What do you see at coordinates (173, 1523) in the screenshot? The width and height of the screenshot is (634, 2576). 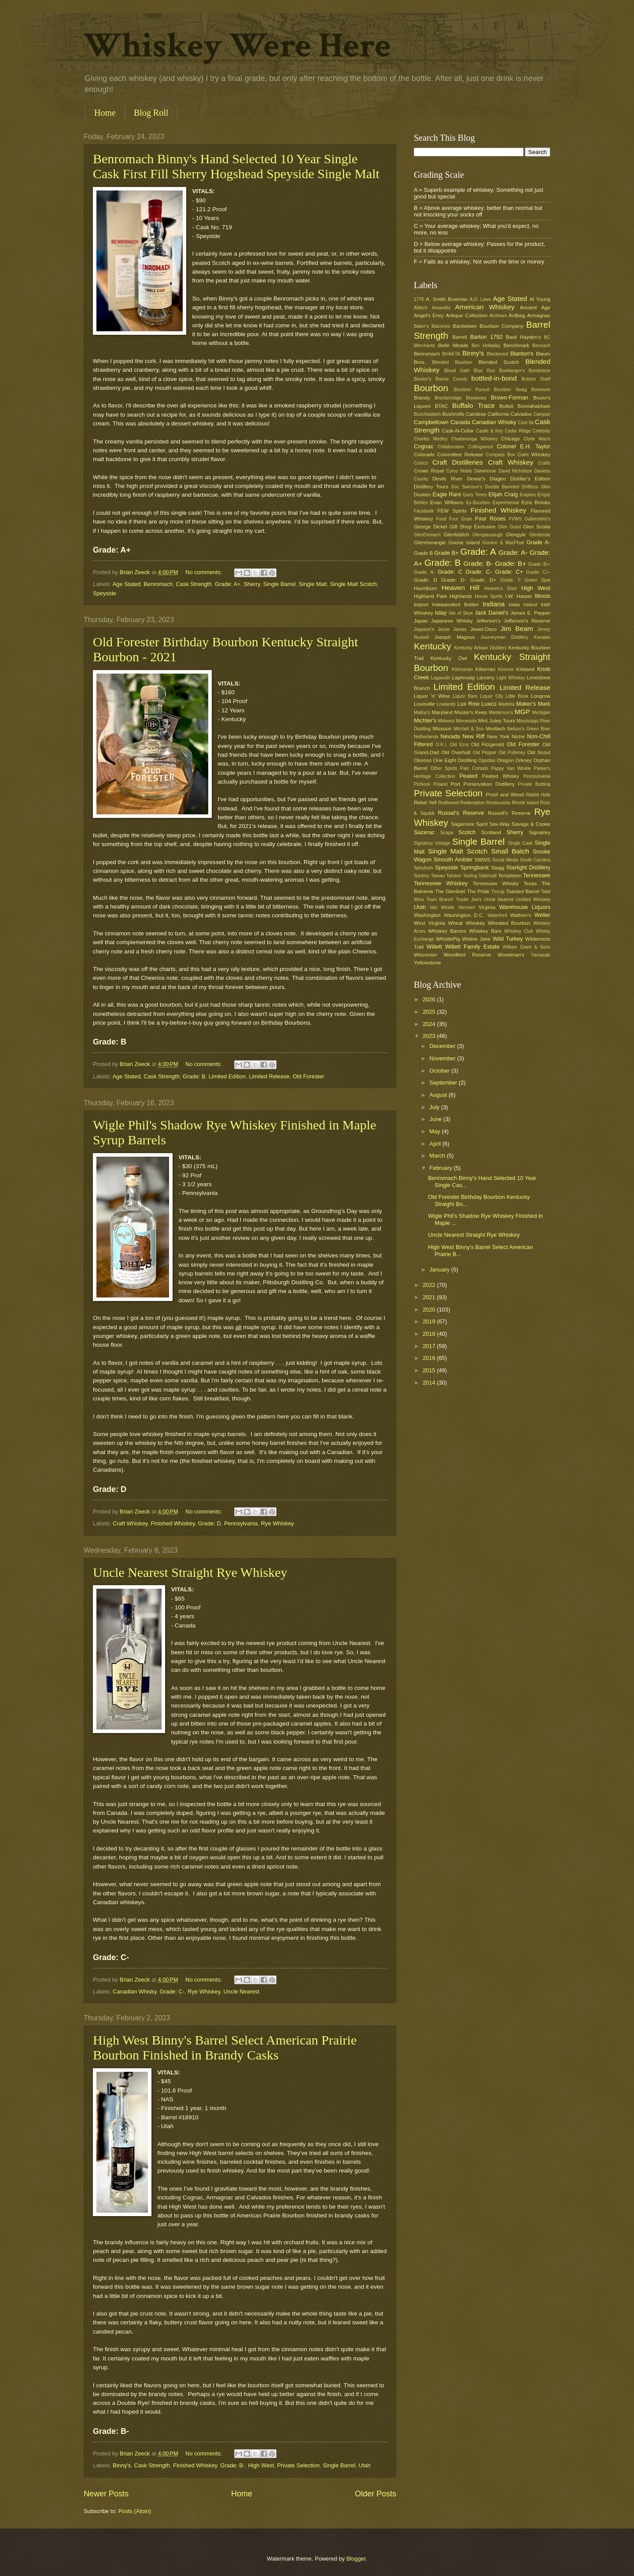 I see `Finished Whiskey` at bounding box center [173, 1523].